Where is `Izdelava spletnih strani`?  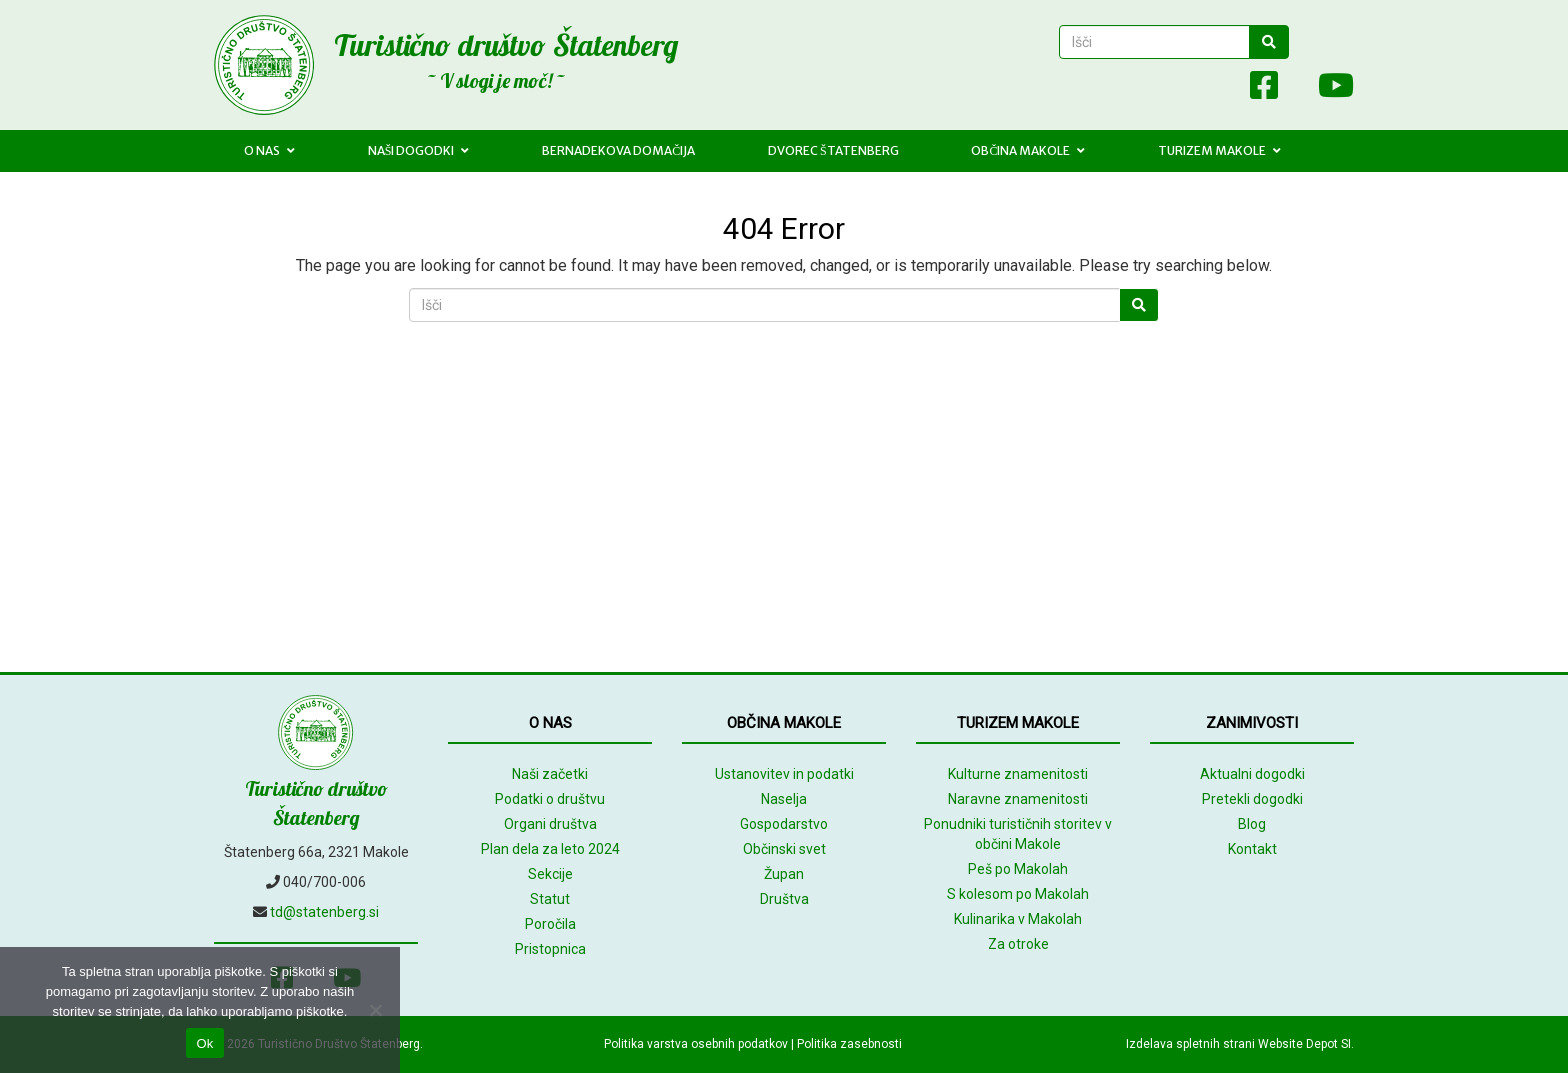
Izdelava spletnih strani is located at coordinates (1190, 1044).